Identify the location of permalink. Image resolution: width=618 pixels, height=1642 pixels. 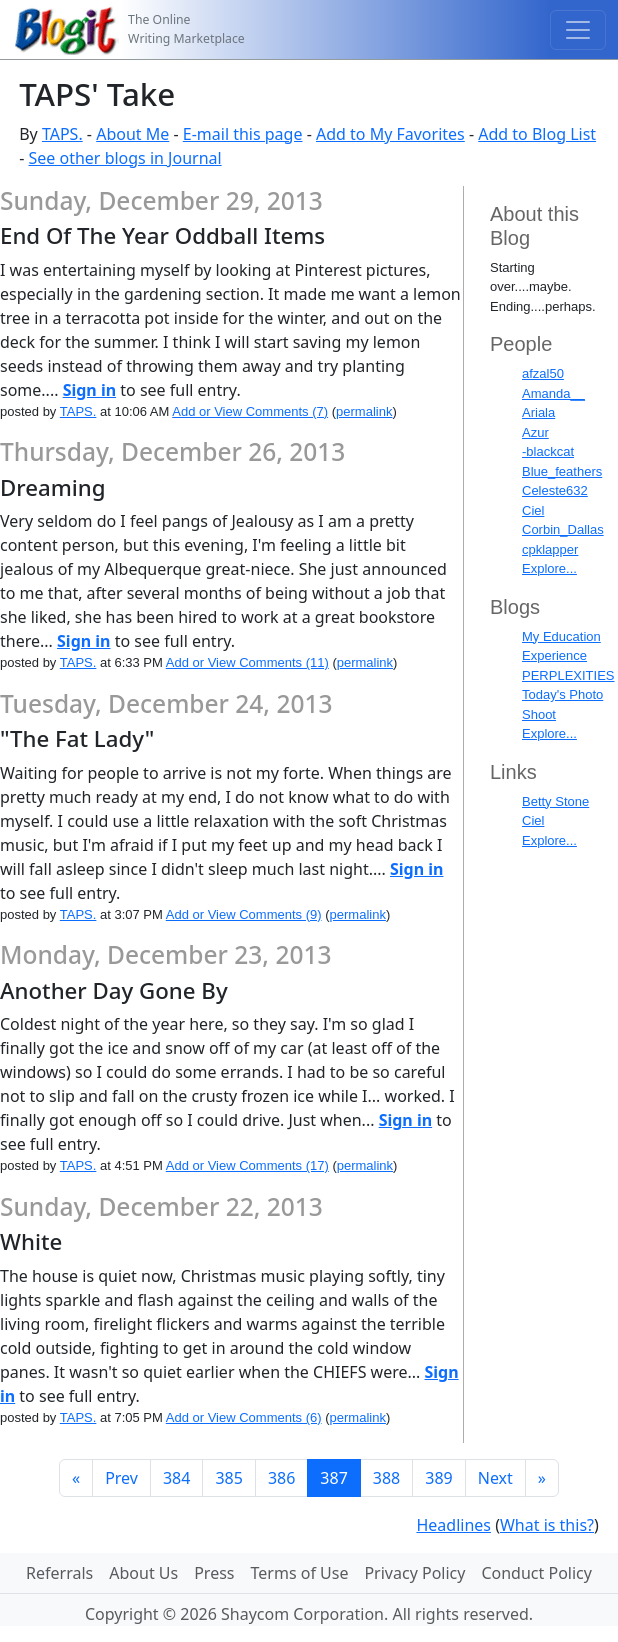
(364, 411).